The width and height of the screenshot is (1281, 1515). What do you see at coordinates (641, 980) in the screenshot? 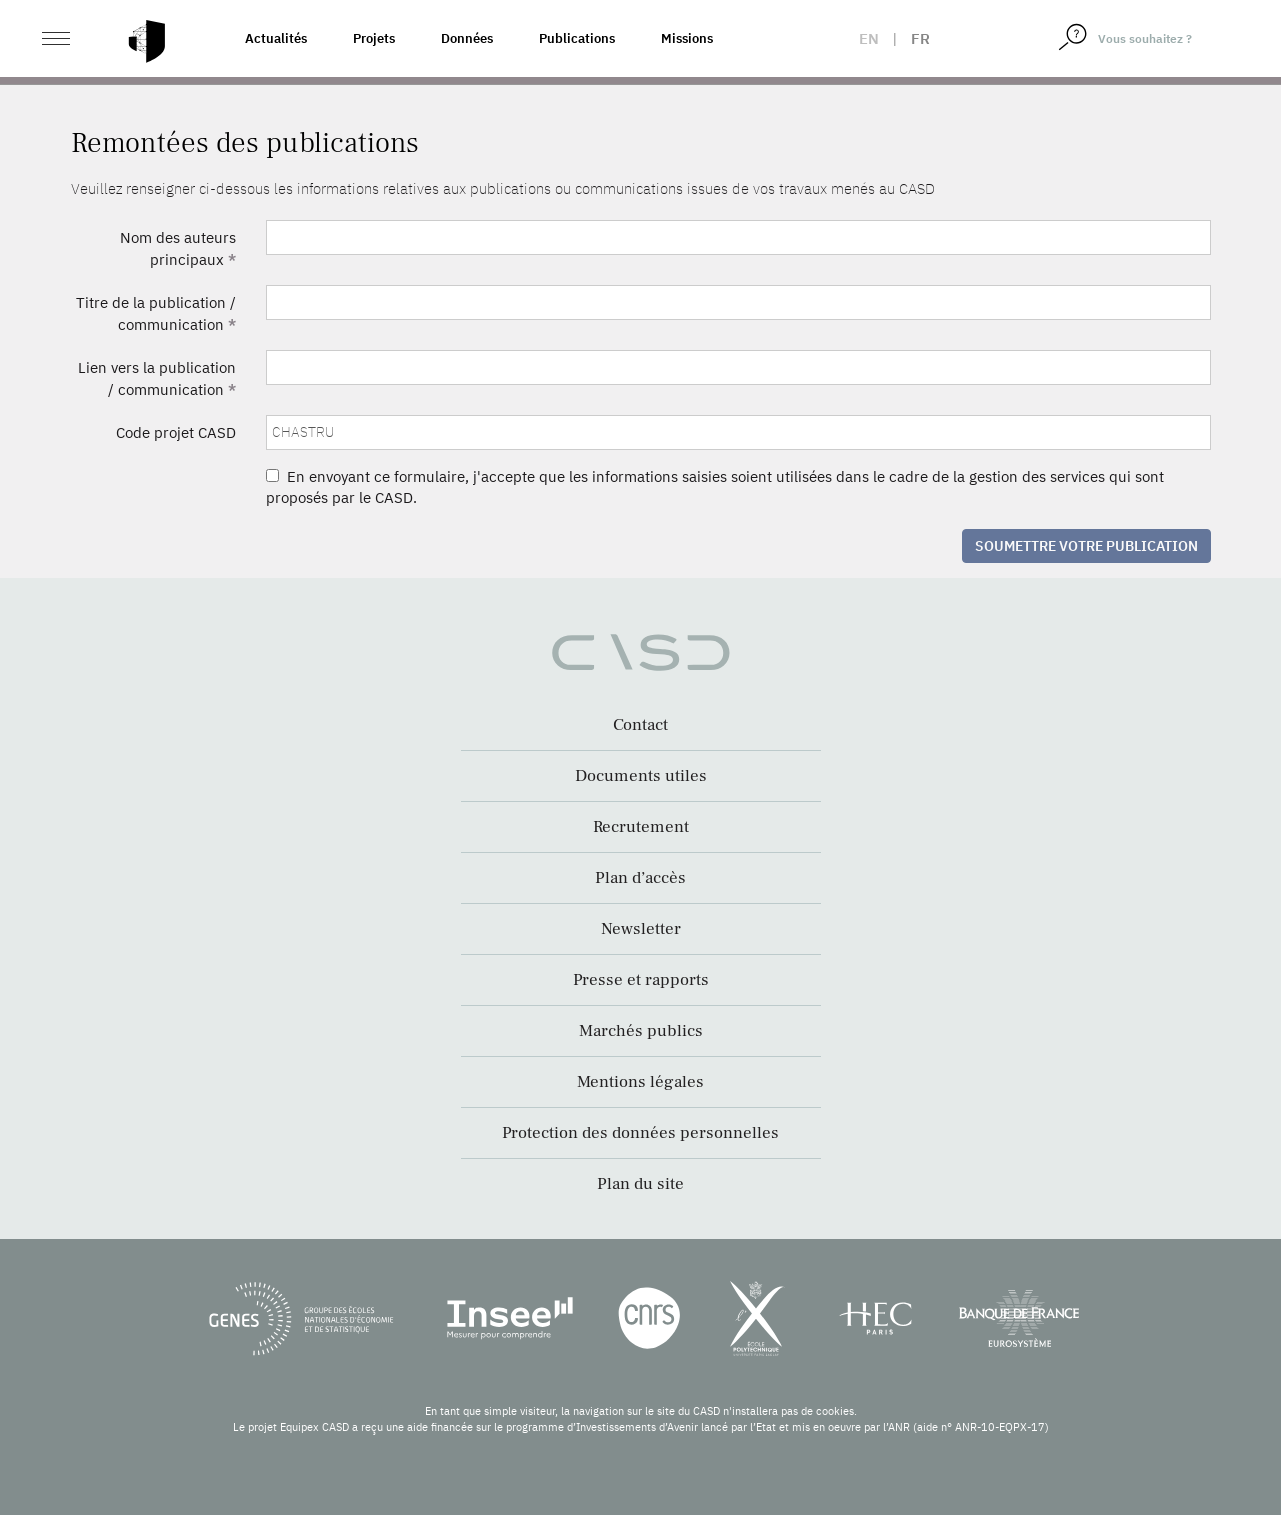
I see `Presse et rapports` at bounding box center [641, 980].